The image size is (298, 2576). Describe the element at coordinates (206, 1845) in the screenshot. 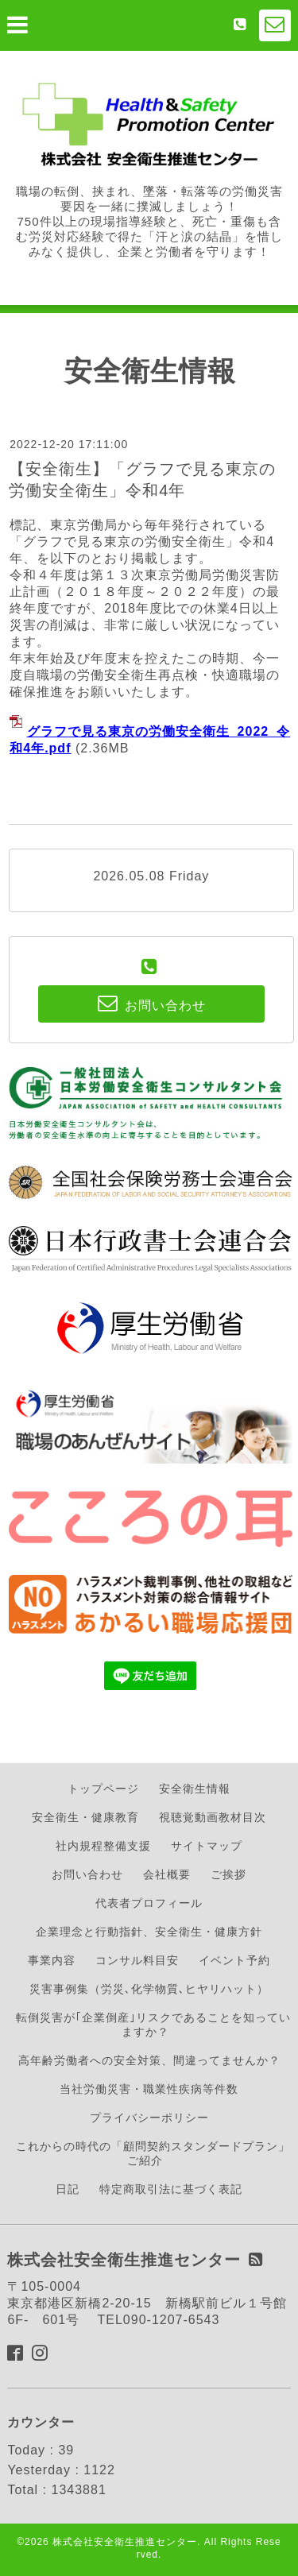

I see `サイトマップ` at that location.